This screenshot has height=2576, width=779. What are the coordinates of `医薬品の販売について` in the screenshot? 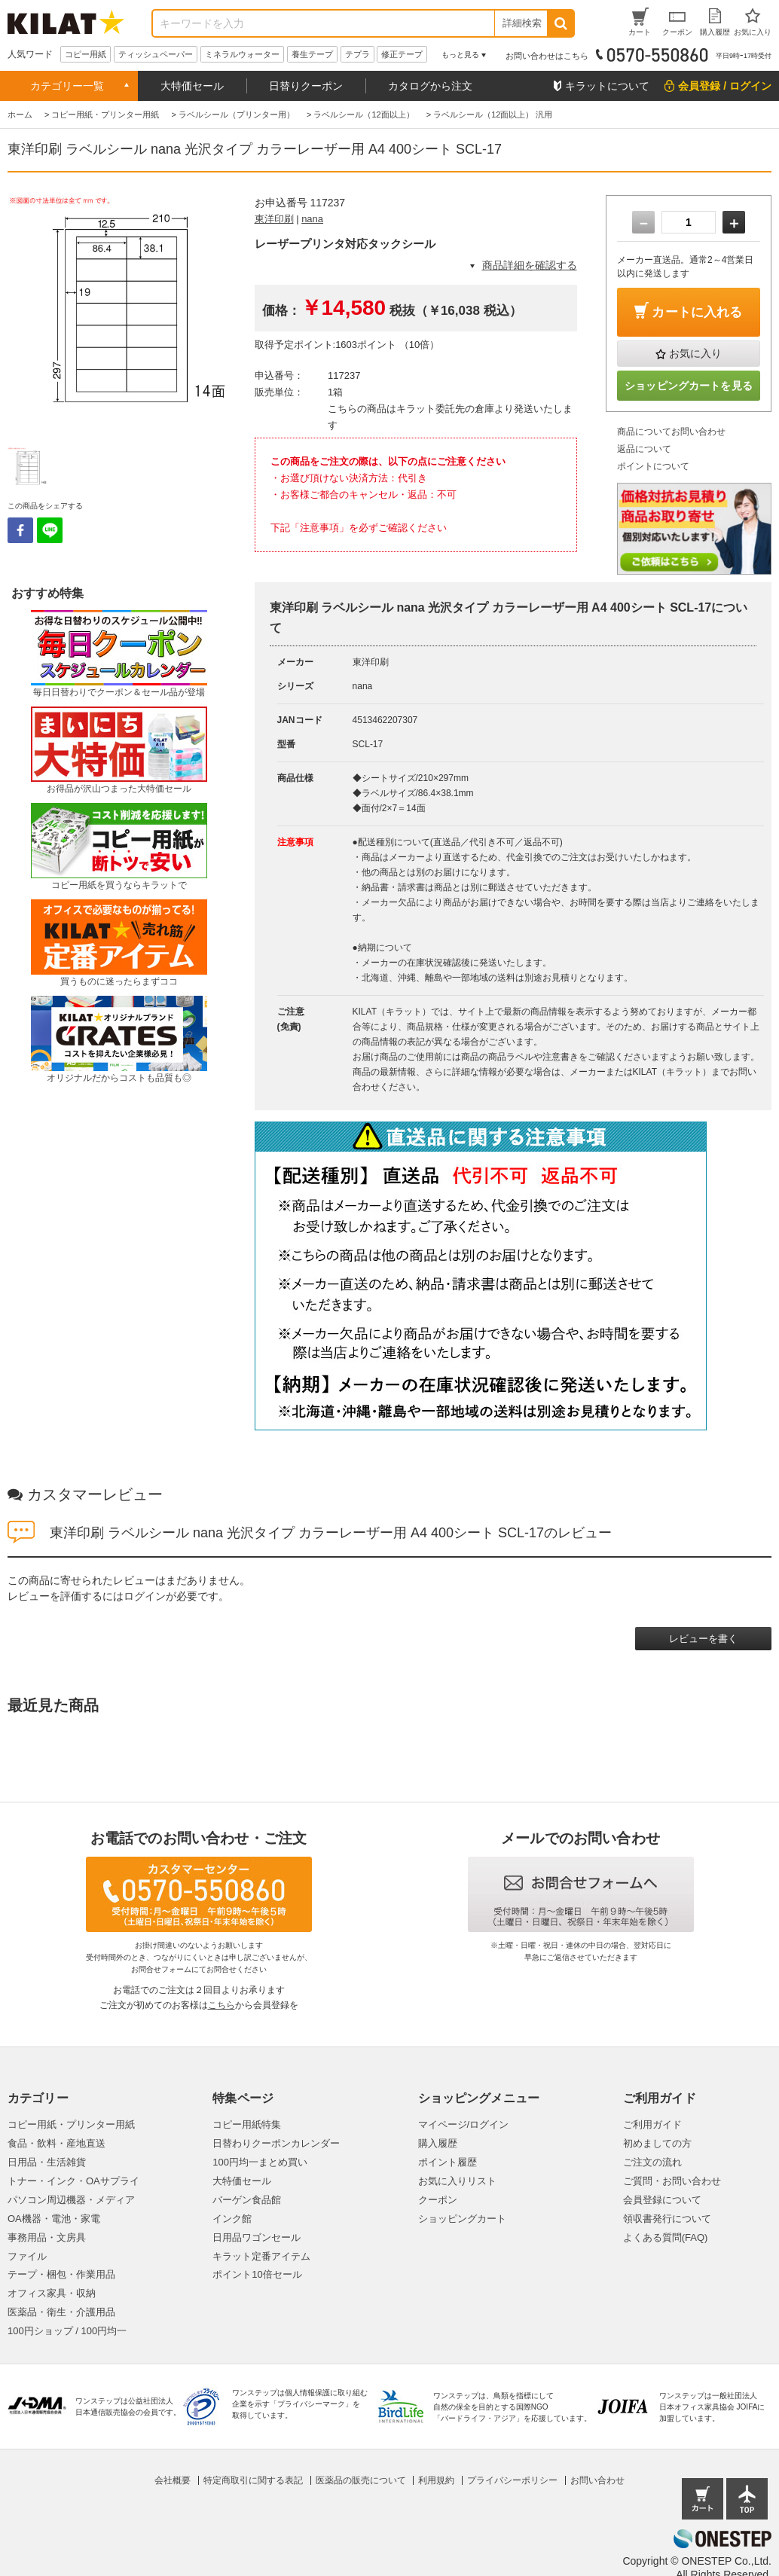 It's located at (361, 2480).